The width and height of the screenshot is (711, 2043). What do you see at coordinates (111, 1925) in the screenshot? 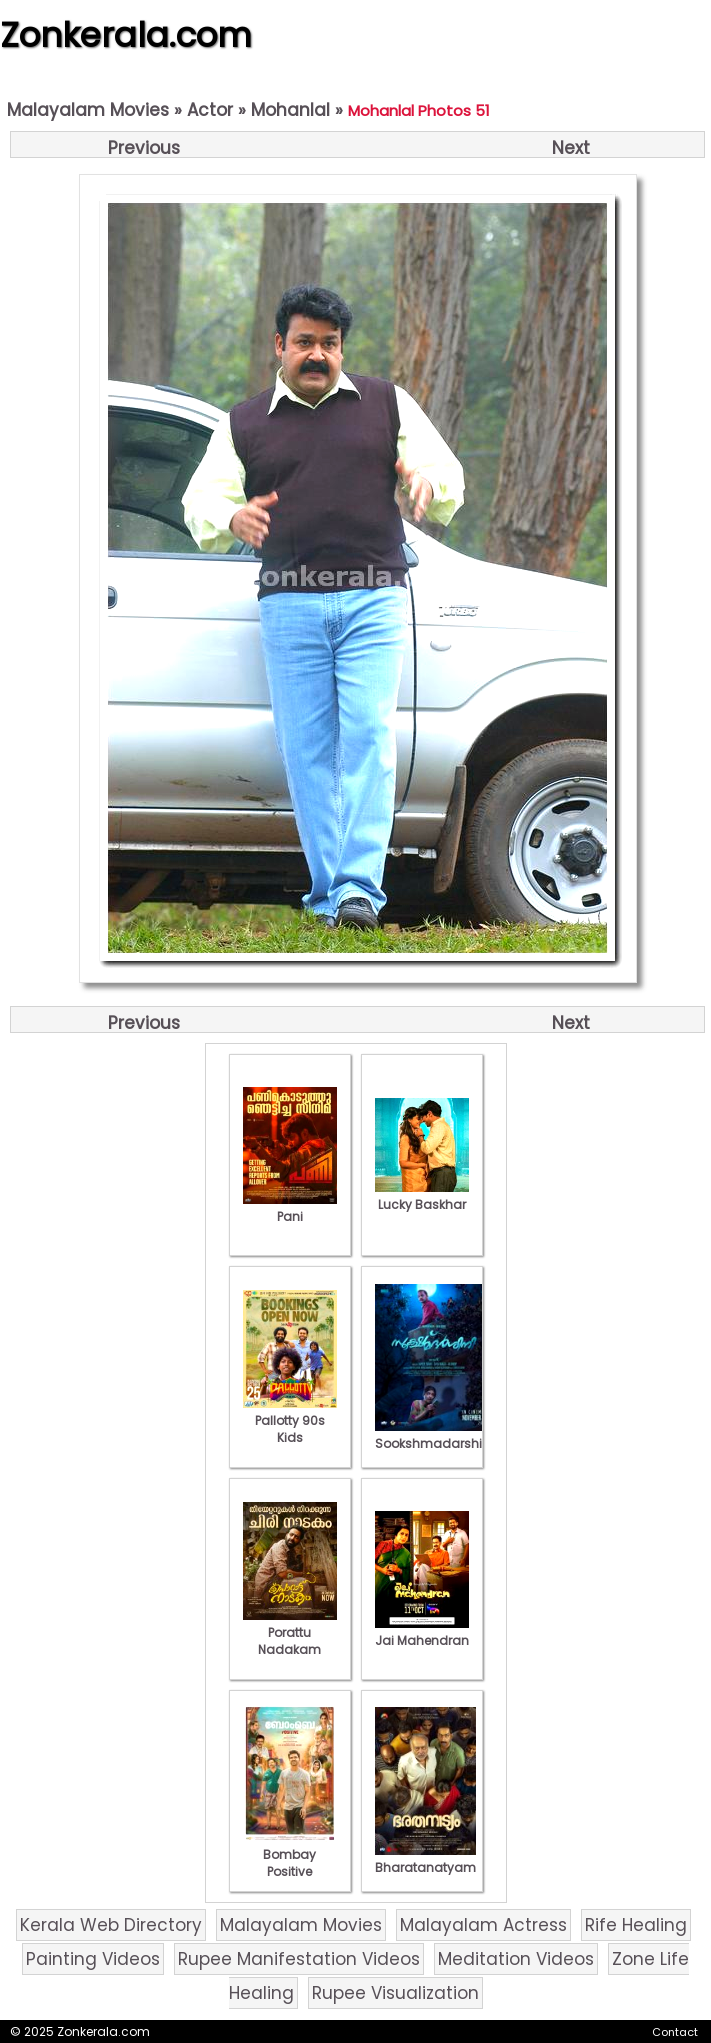
I see `Kerala Web Directory` at bounding box center [111, 1925].